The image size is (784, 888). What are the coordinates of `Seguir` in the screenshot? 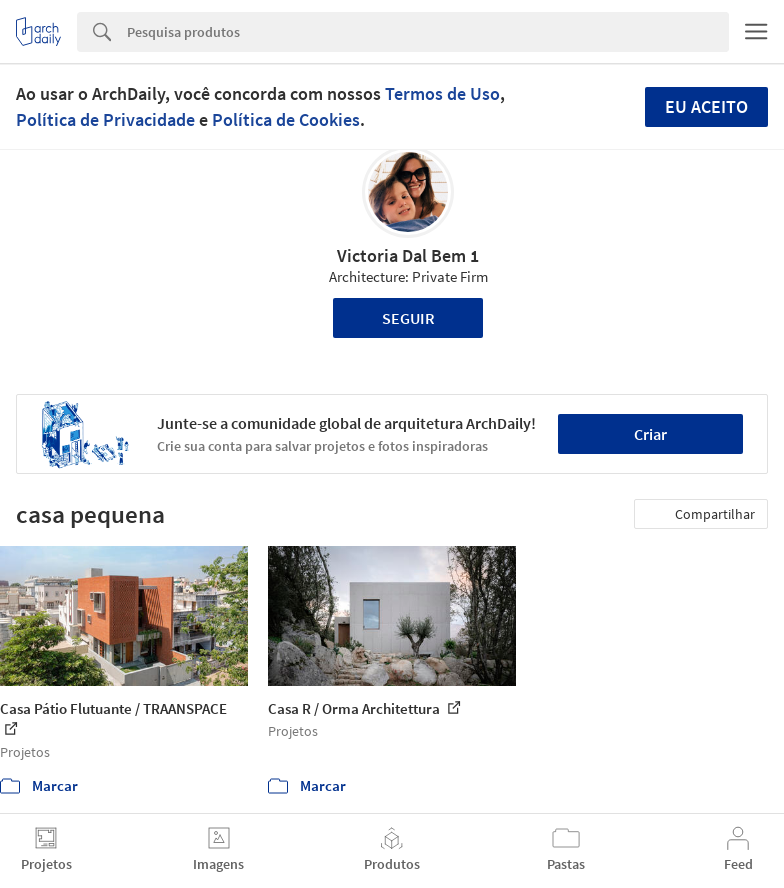 It's located at (408, 318).